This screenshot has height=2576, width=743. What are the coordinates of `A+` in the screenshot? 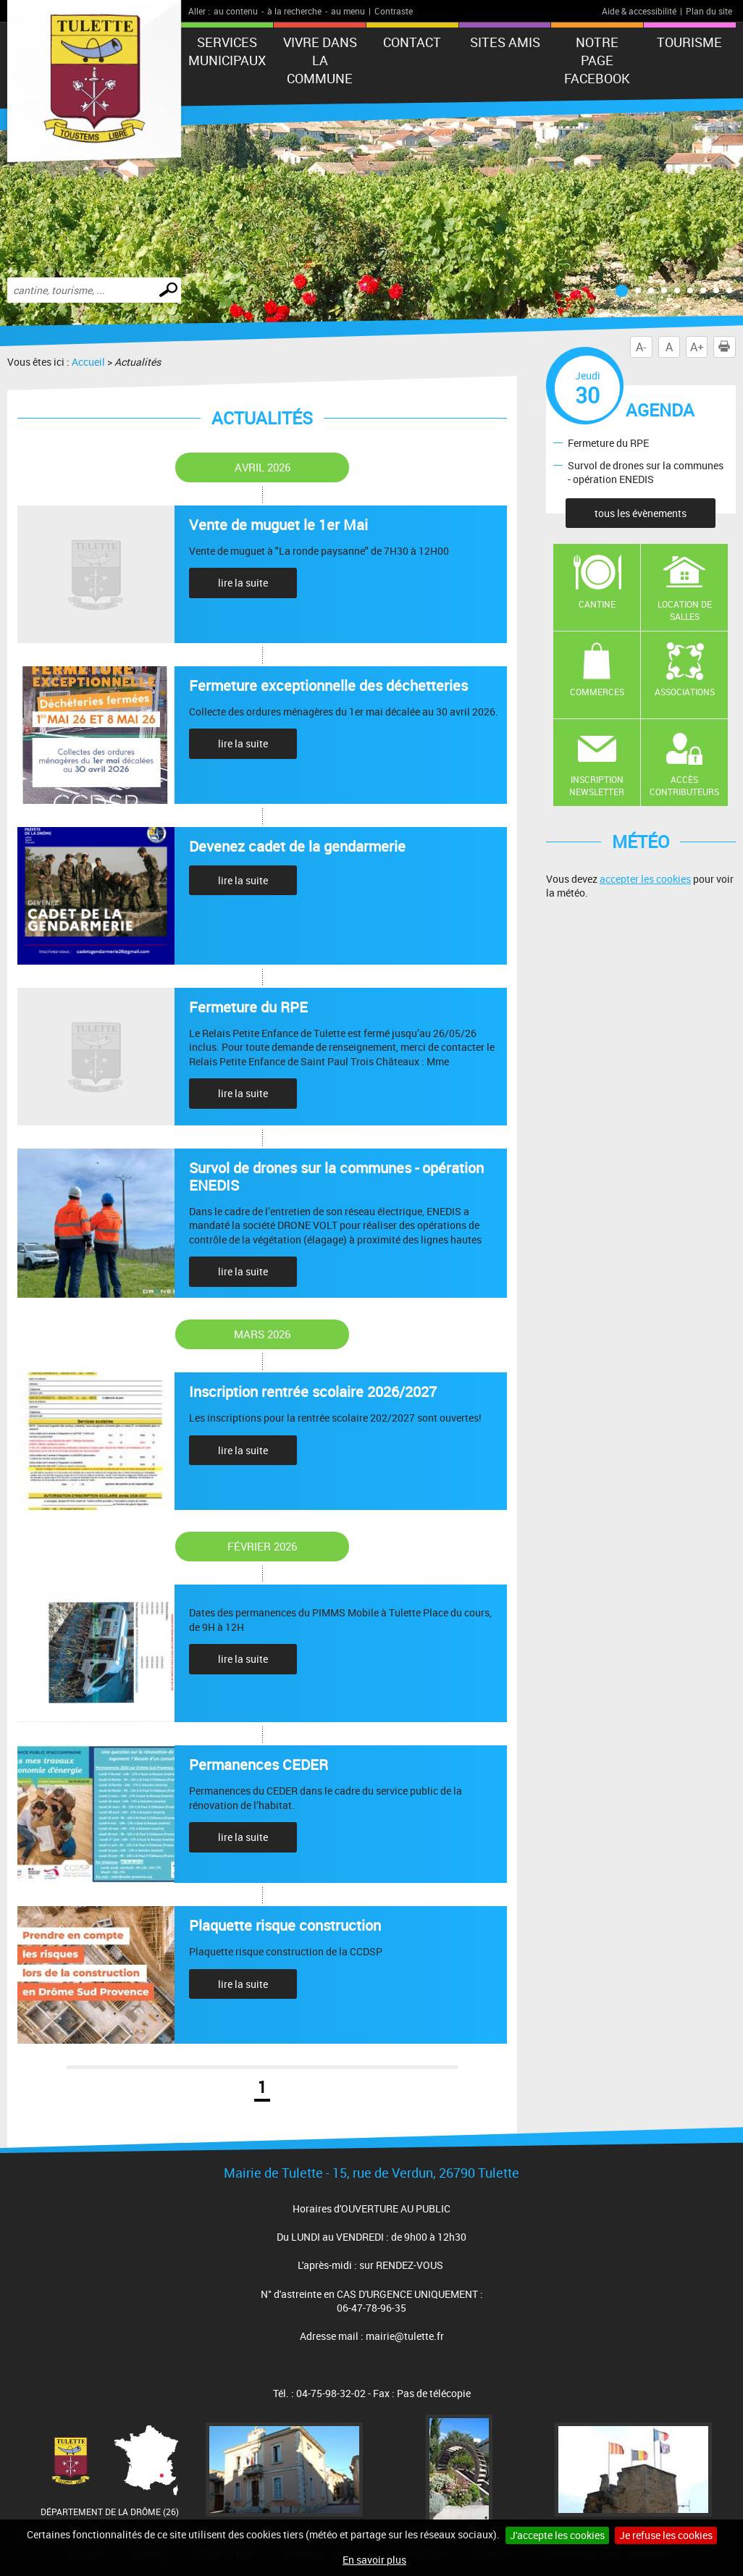 It's located at (697, 347).